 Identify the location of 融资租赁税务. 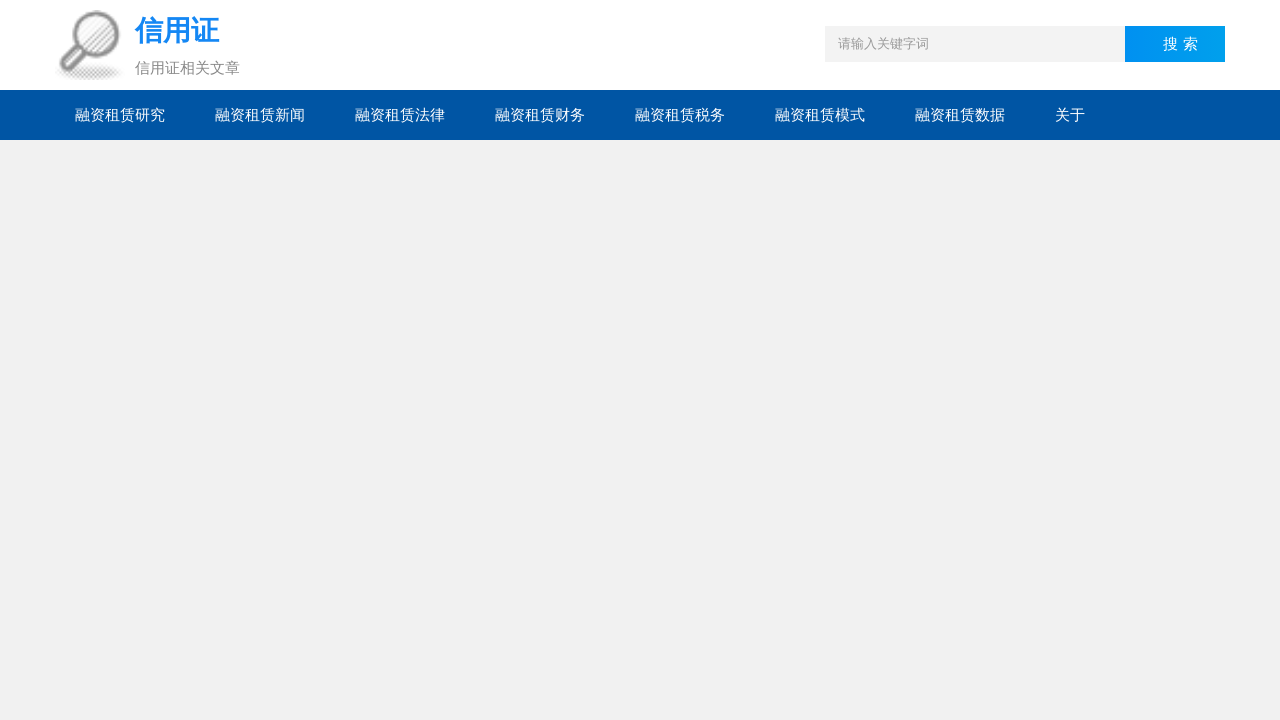
(680, 114).